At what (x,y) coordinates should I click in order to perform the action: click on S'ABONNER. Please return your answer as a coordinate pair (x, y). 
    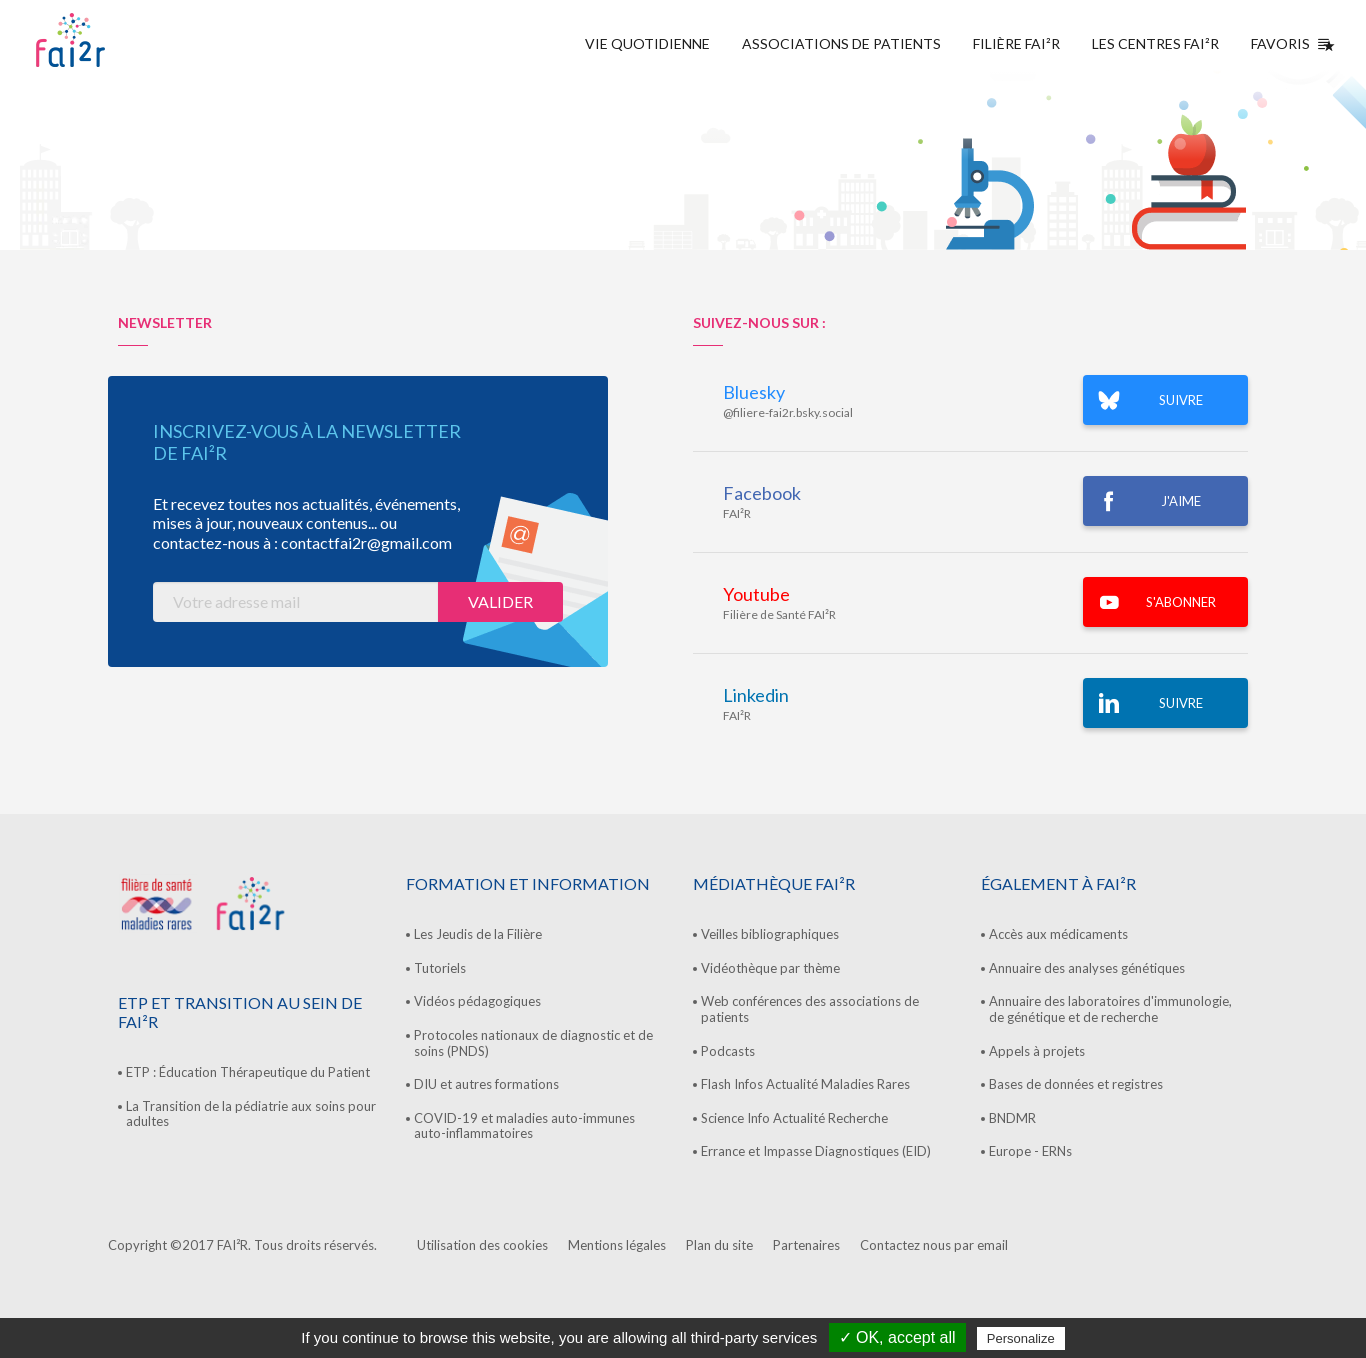
    Looking at the image, I should click on (1181, 602).